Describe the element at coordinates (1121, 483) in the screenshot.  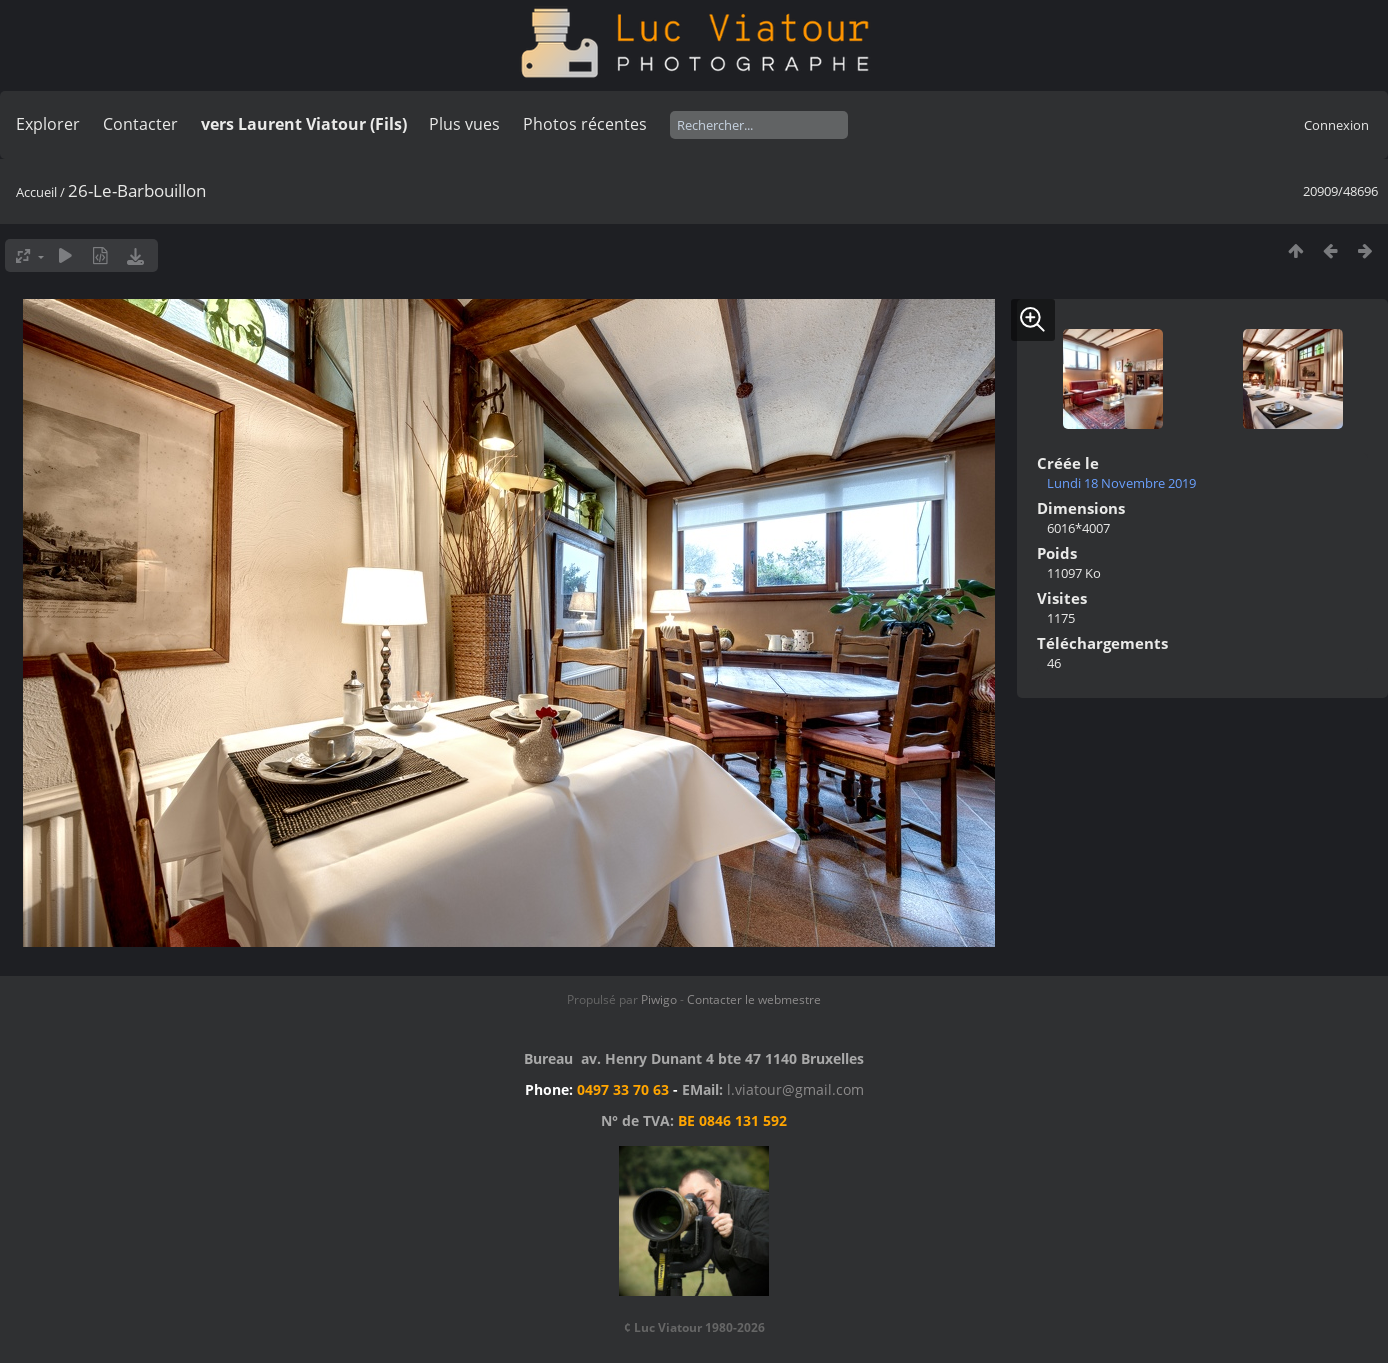
I see `Lundi 18 Novembre 2019` at that location.